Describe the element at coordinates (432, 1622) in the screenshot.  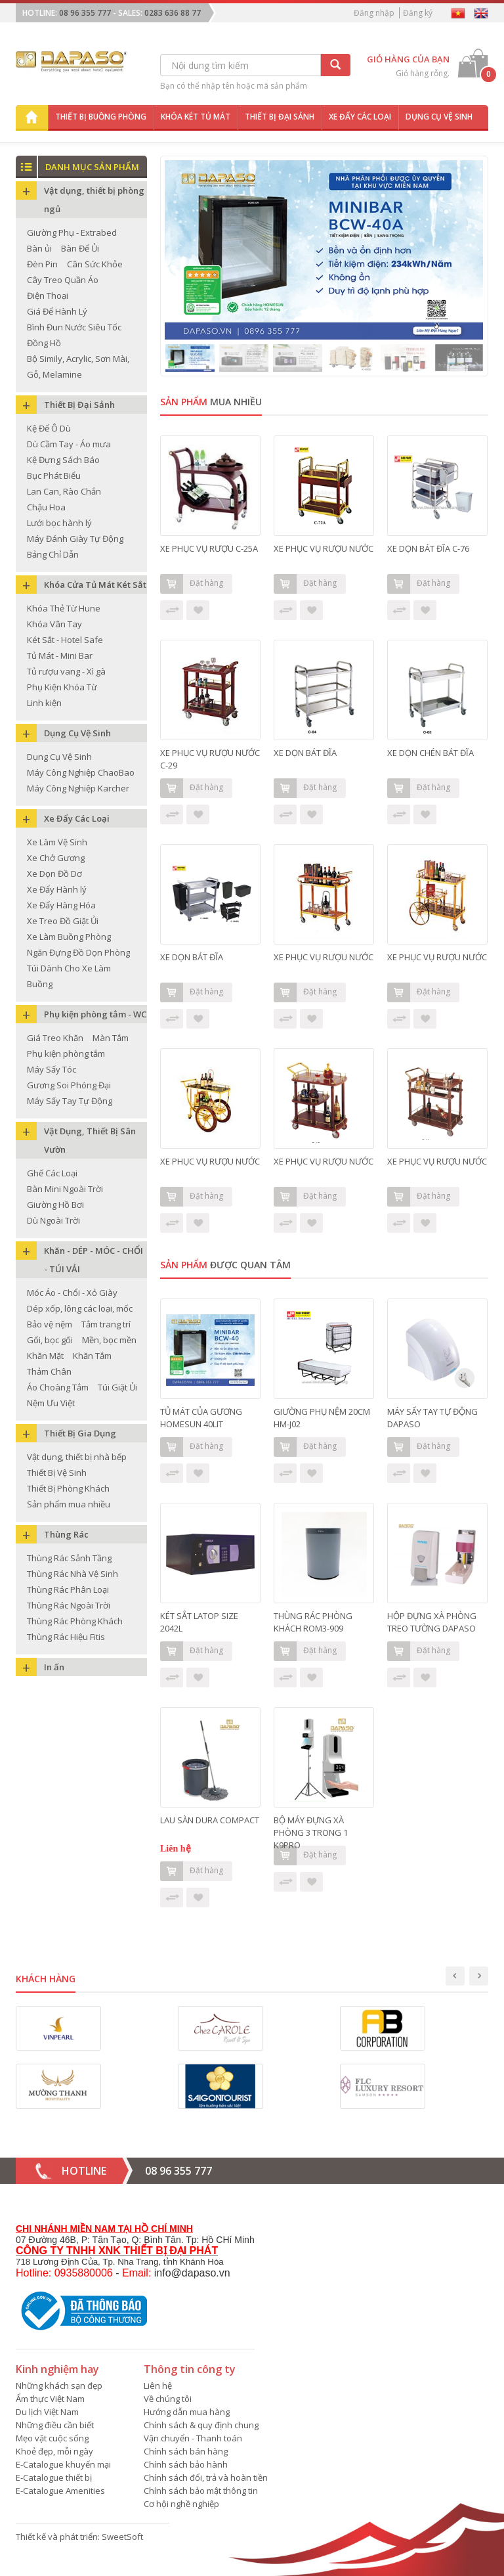
I see `HỘP ĐỰNG XÀ PHÒNG TREO TƯỜNG DAPASO` at that location.